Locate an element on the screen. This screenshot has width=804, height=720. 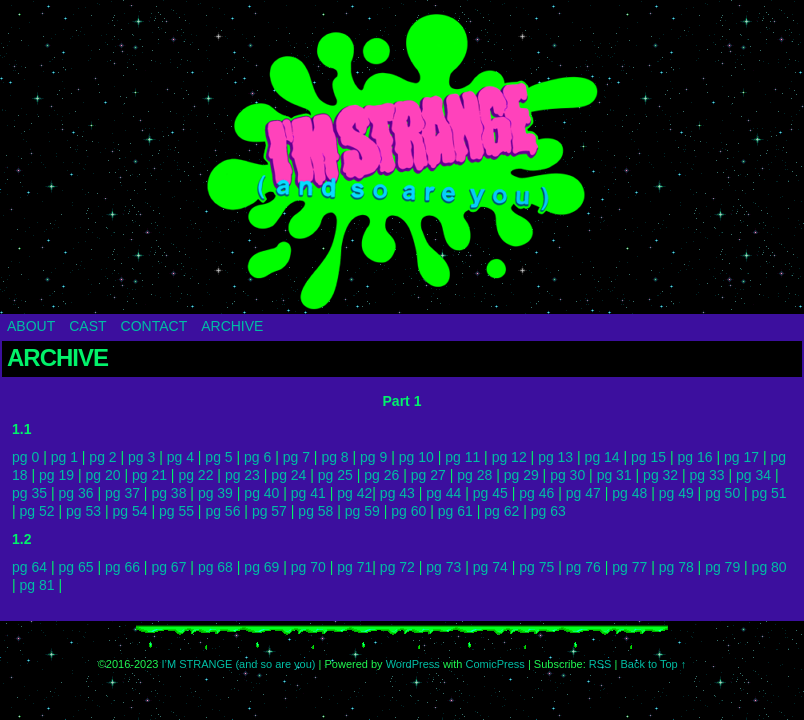
pg 6 is located at coordinates (257, 457).